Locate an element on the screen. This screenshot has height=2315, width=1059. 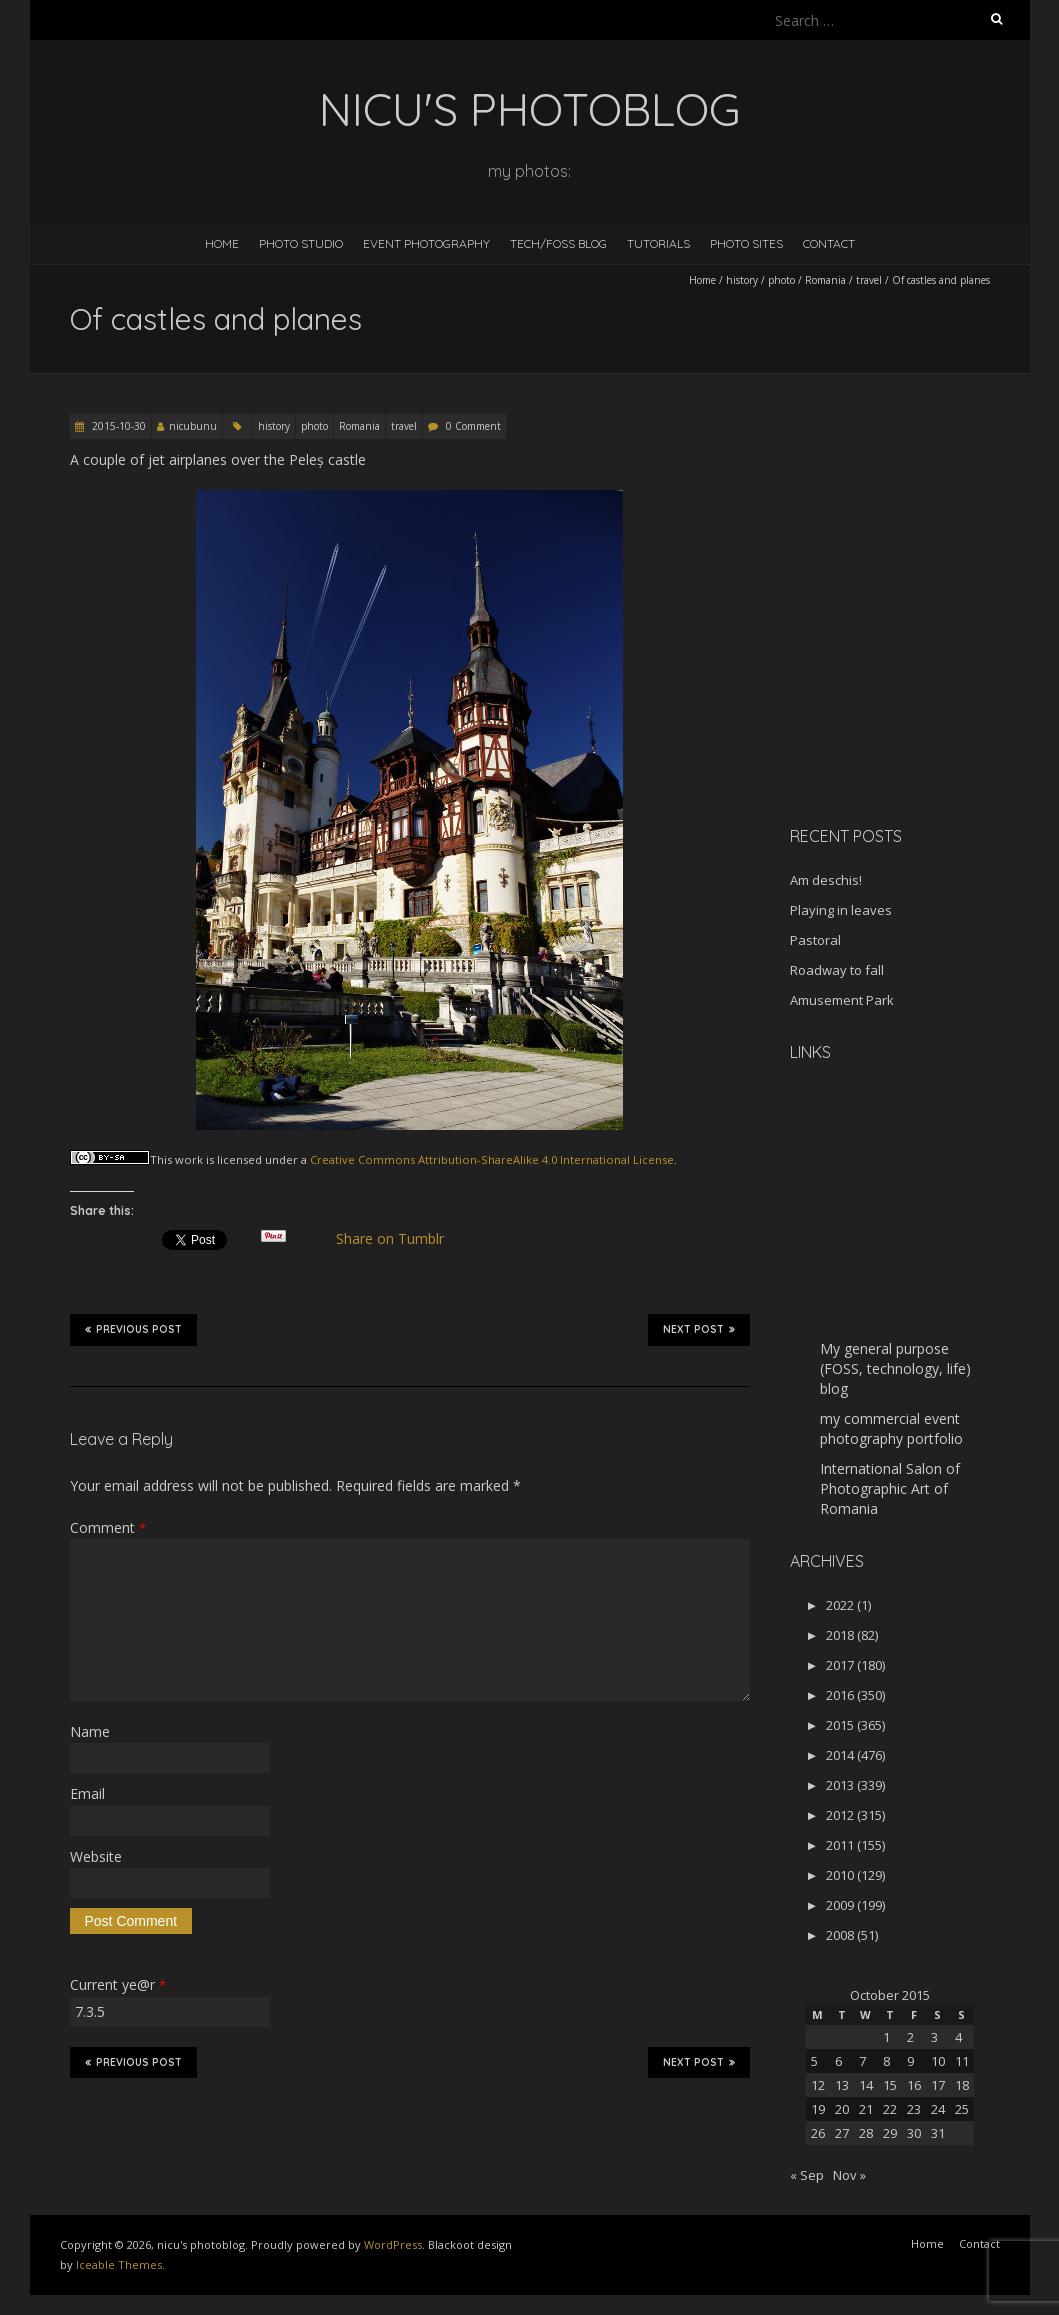
Share on Tumblr is located at coordinates (397, 1239).